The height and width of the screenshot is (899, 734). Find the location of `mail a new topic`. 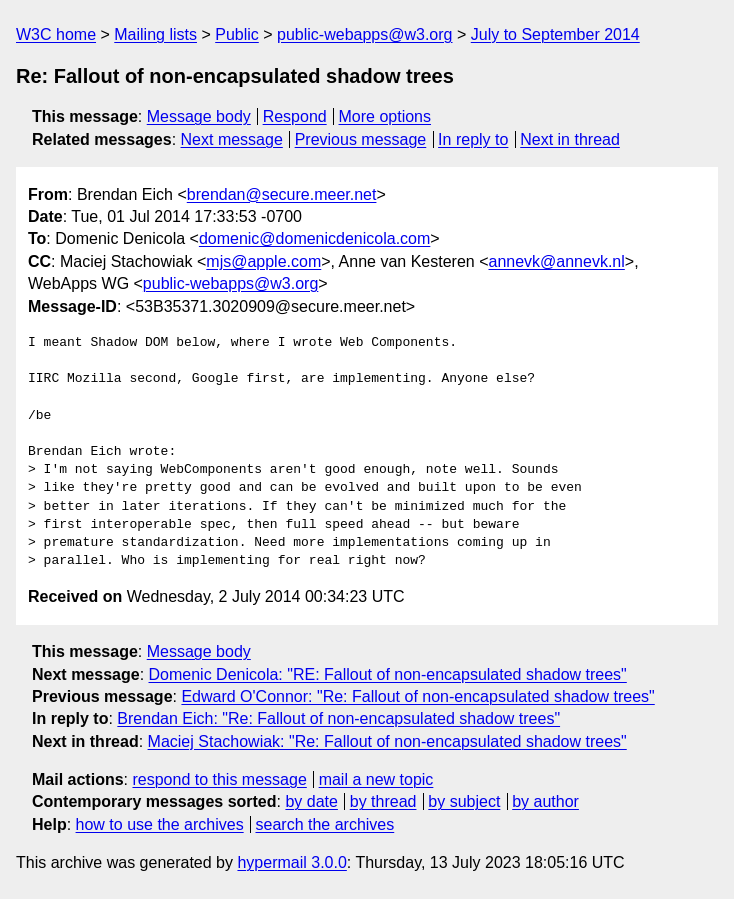

mail a new topic is located at coordinates (376, 779).